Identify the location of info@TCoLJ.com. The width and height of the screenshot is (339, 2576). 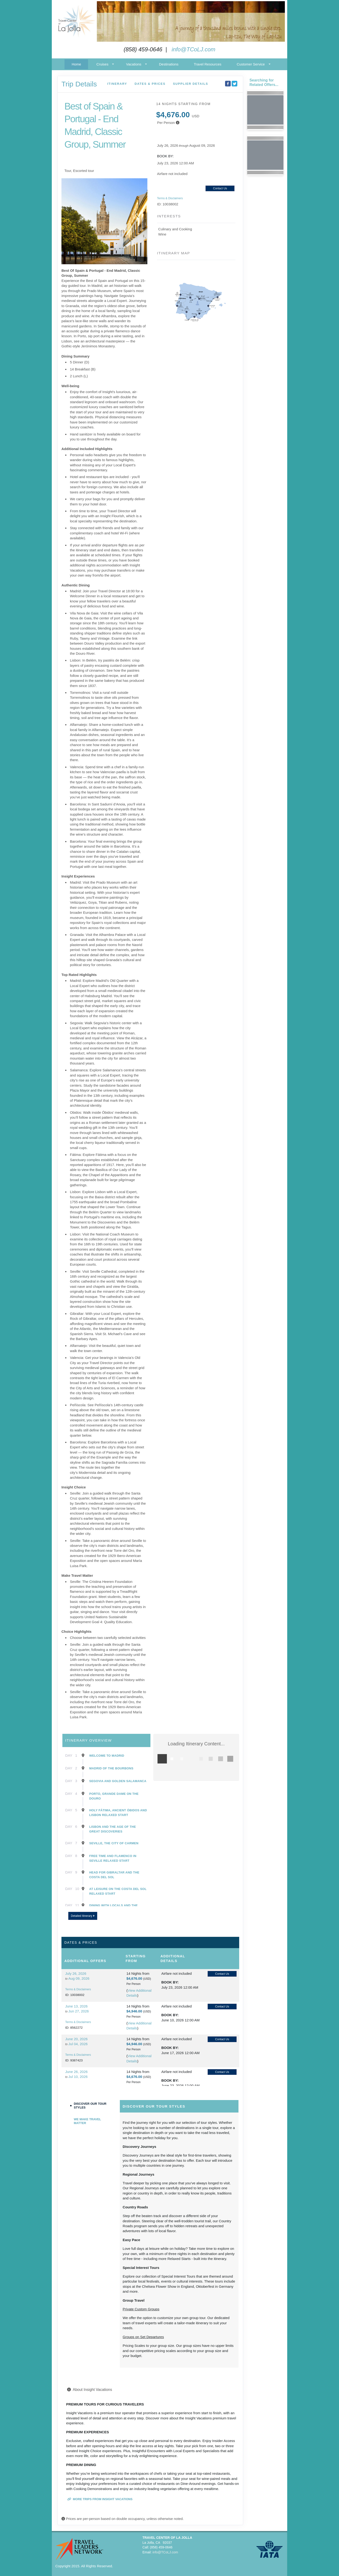
(193, 49).